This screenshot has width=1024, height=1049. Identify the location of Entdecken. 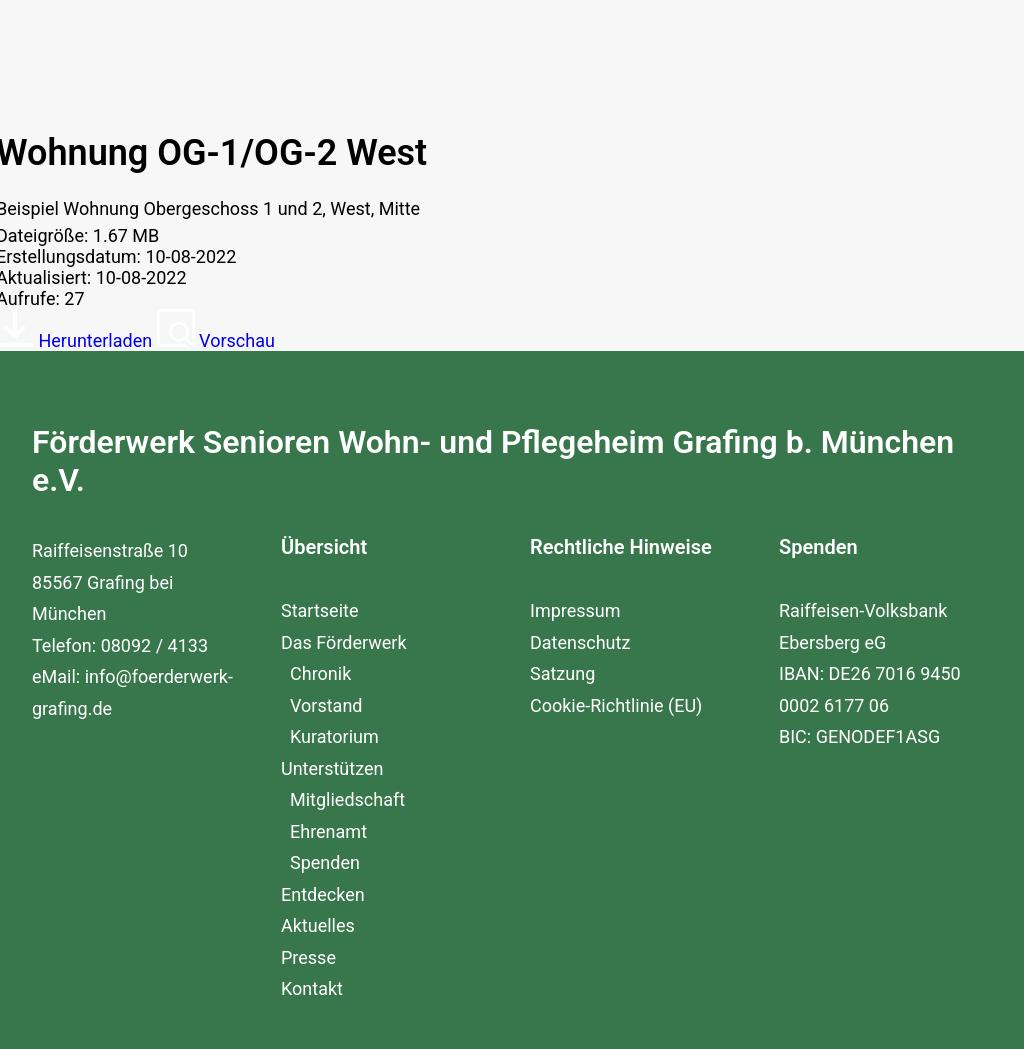
(323, 944).